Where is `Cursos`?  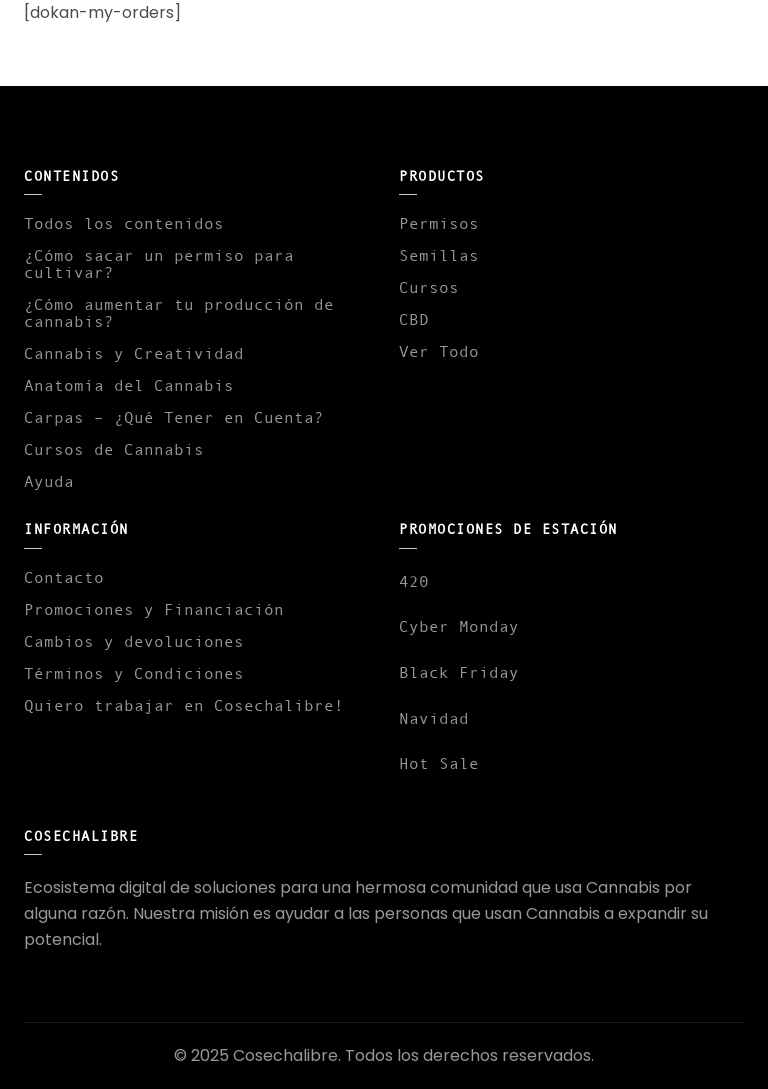
Cursos is located at coordinates (429, 287).